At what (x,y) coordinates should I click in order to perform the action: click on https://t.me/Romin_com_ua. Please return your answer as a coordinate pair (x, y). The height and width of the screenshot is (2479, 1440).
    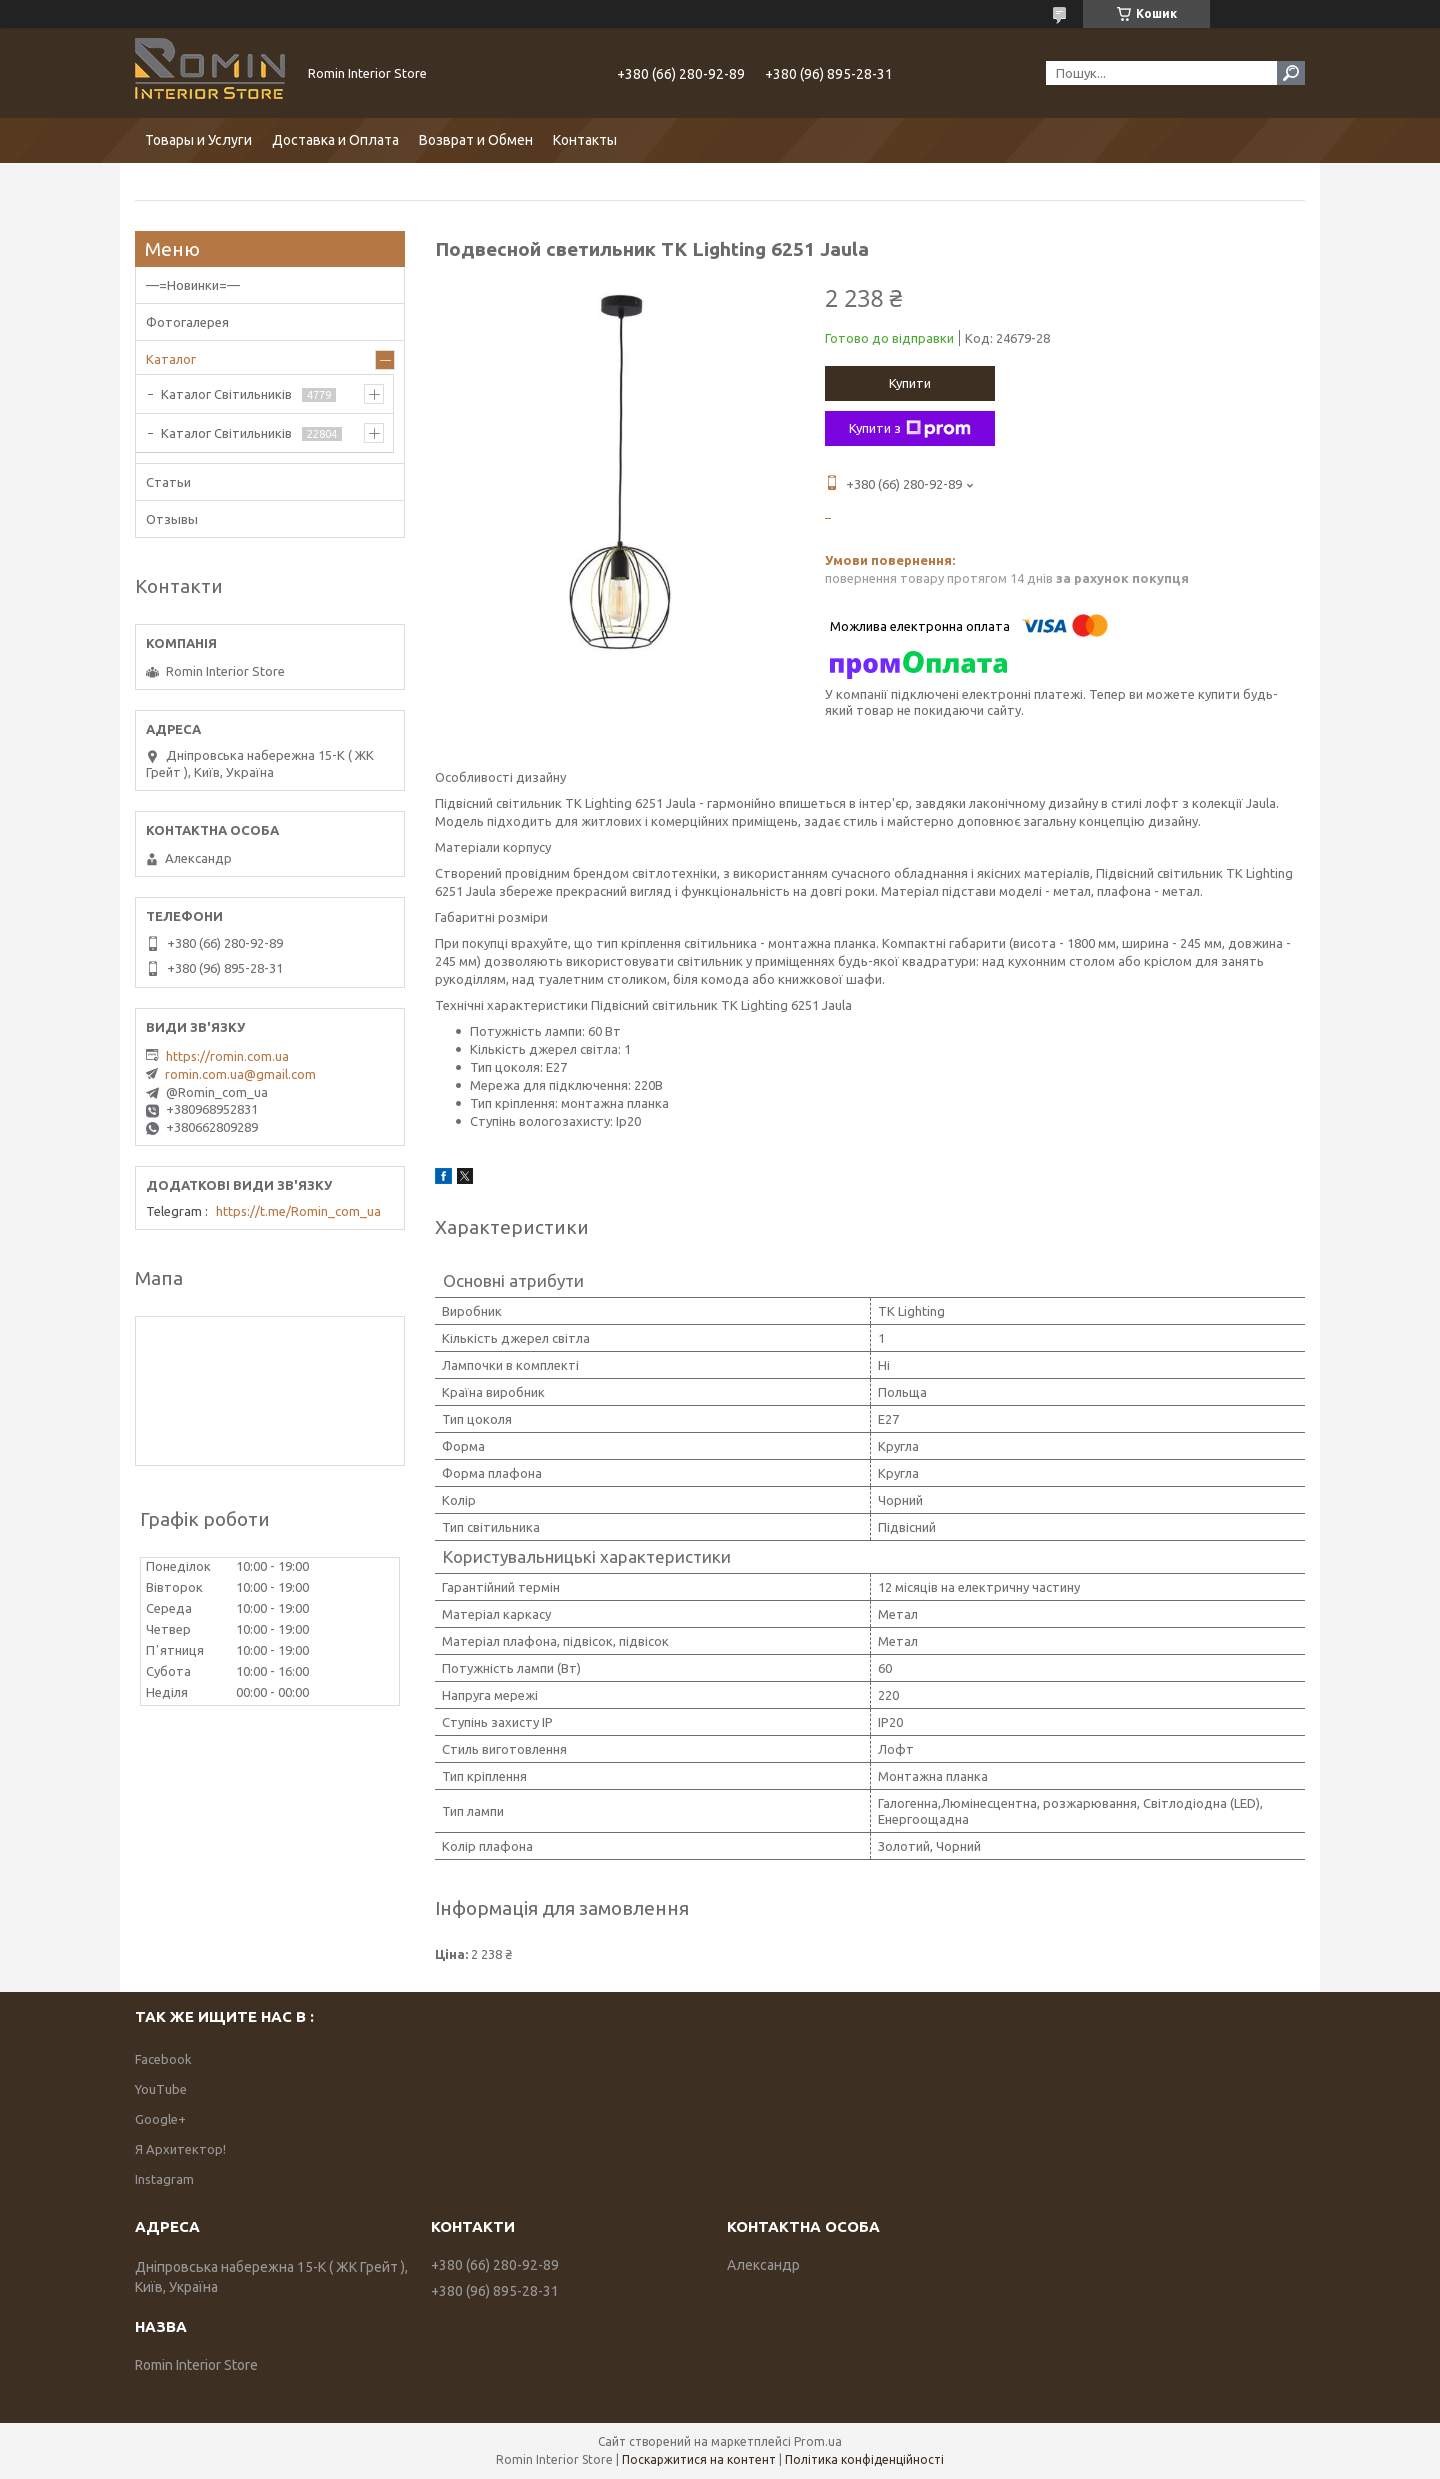
    Looking at the image, I should click on (298, 1211).